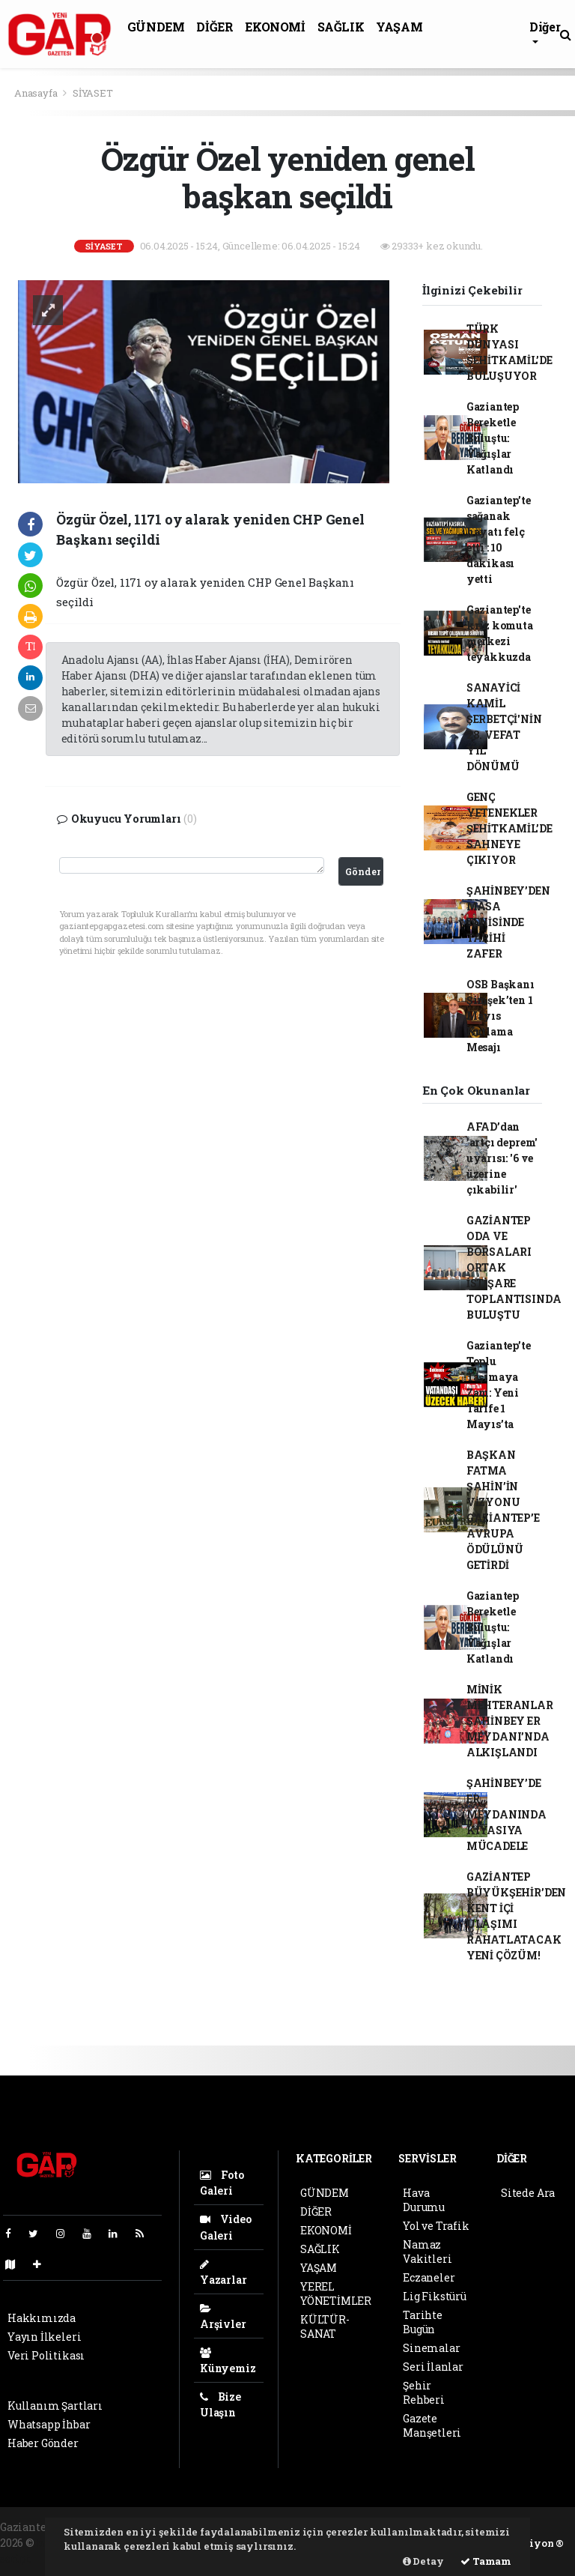  What do you see at coordinates (48, 2424) in the screenshot?
I see `Whatsapp İhbar` at bounding box center [48, 2424].